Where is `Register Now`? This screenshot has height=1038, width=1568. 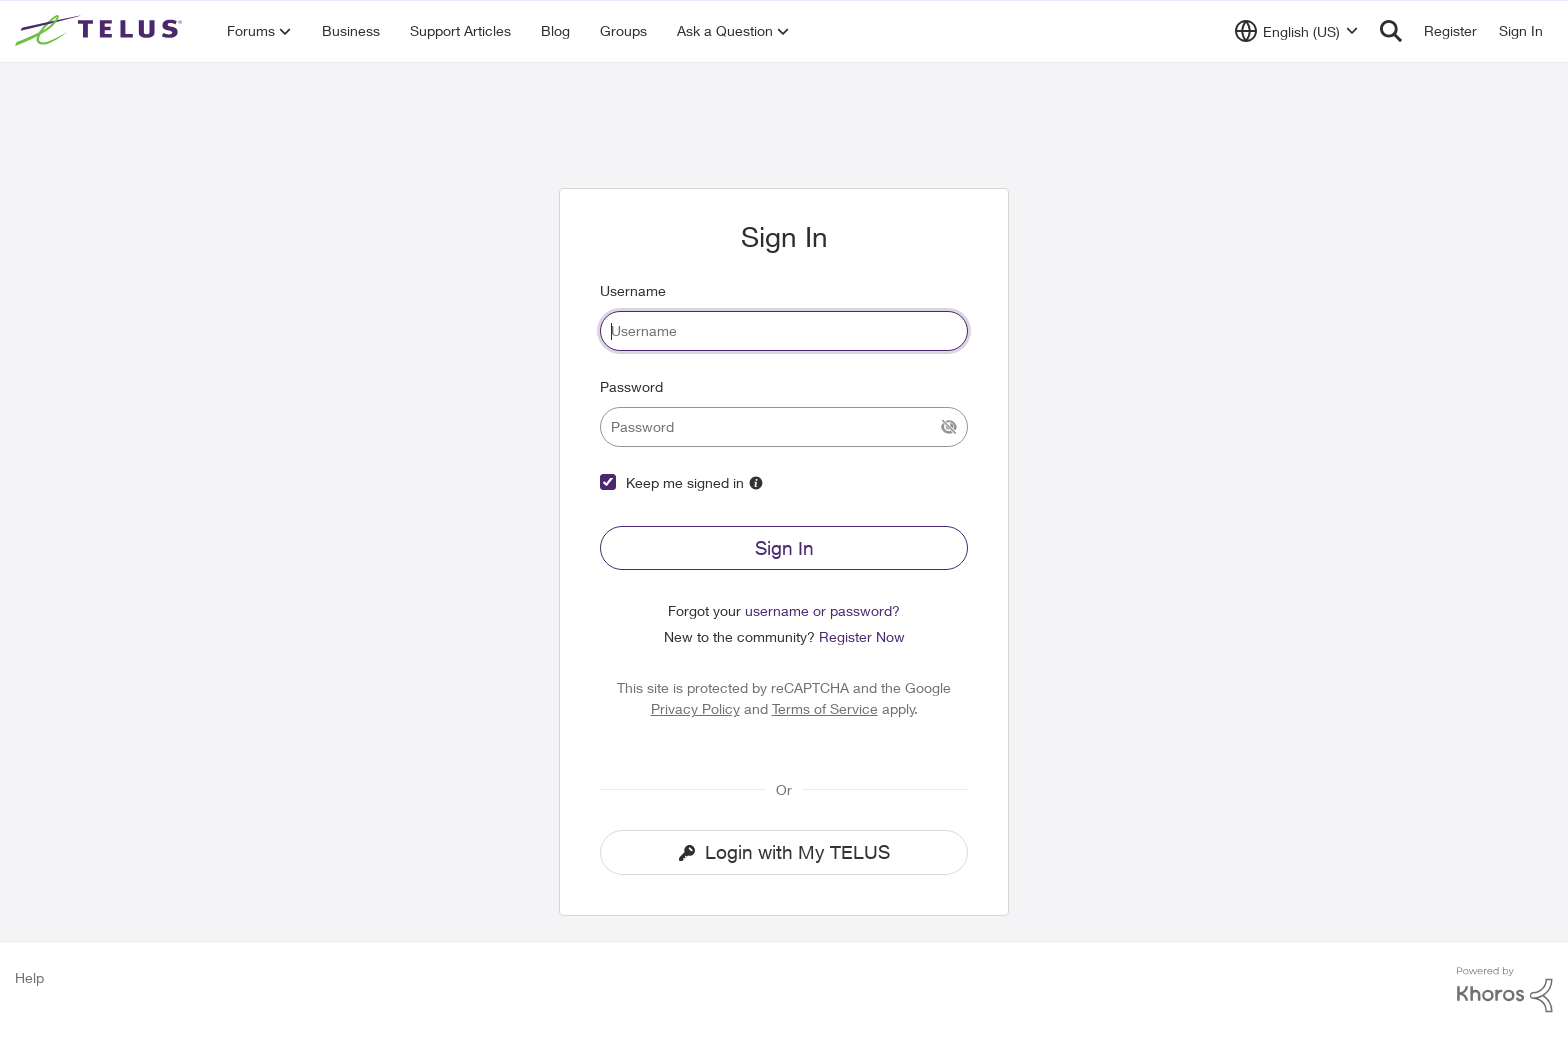 Register Now is located at coordinates (862, 636).